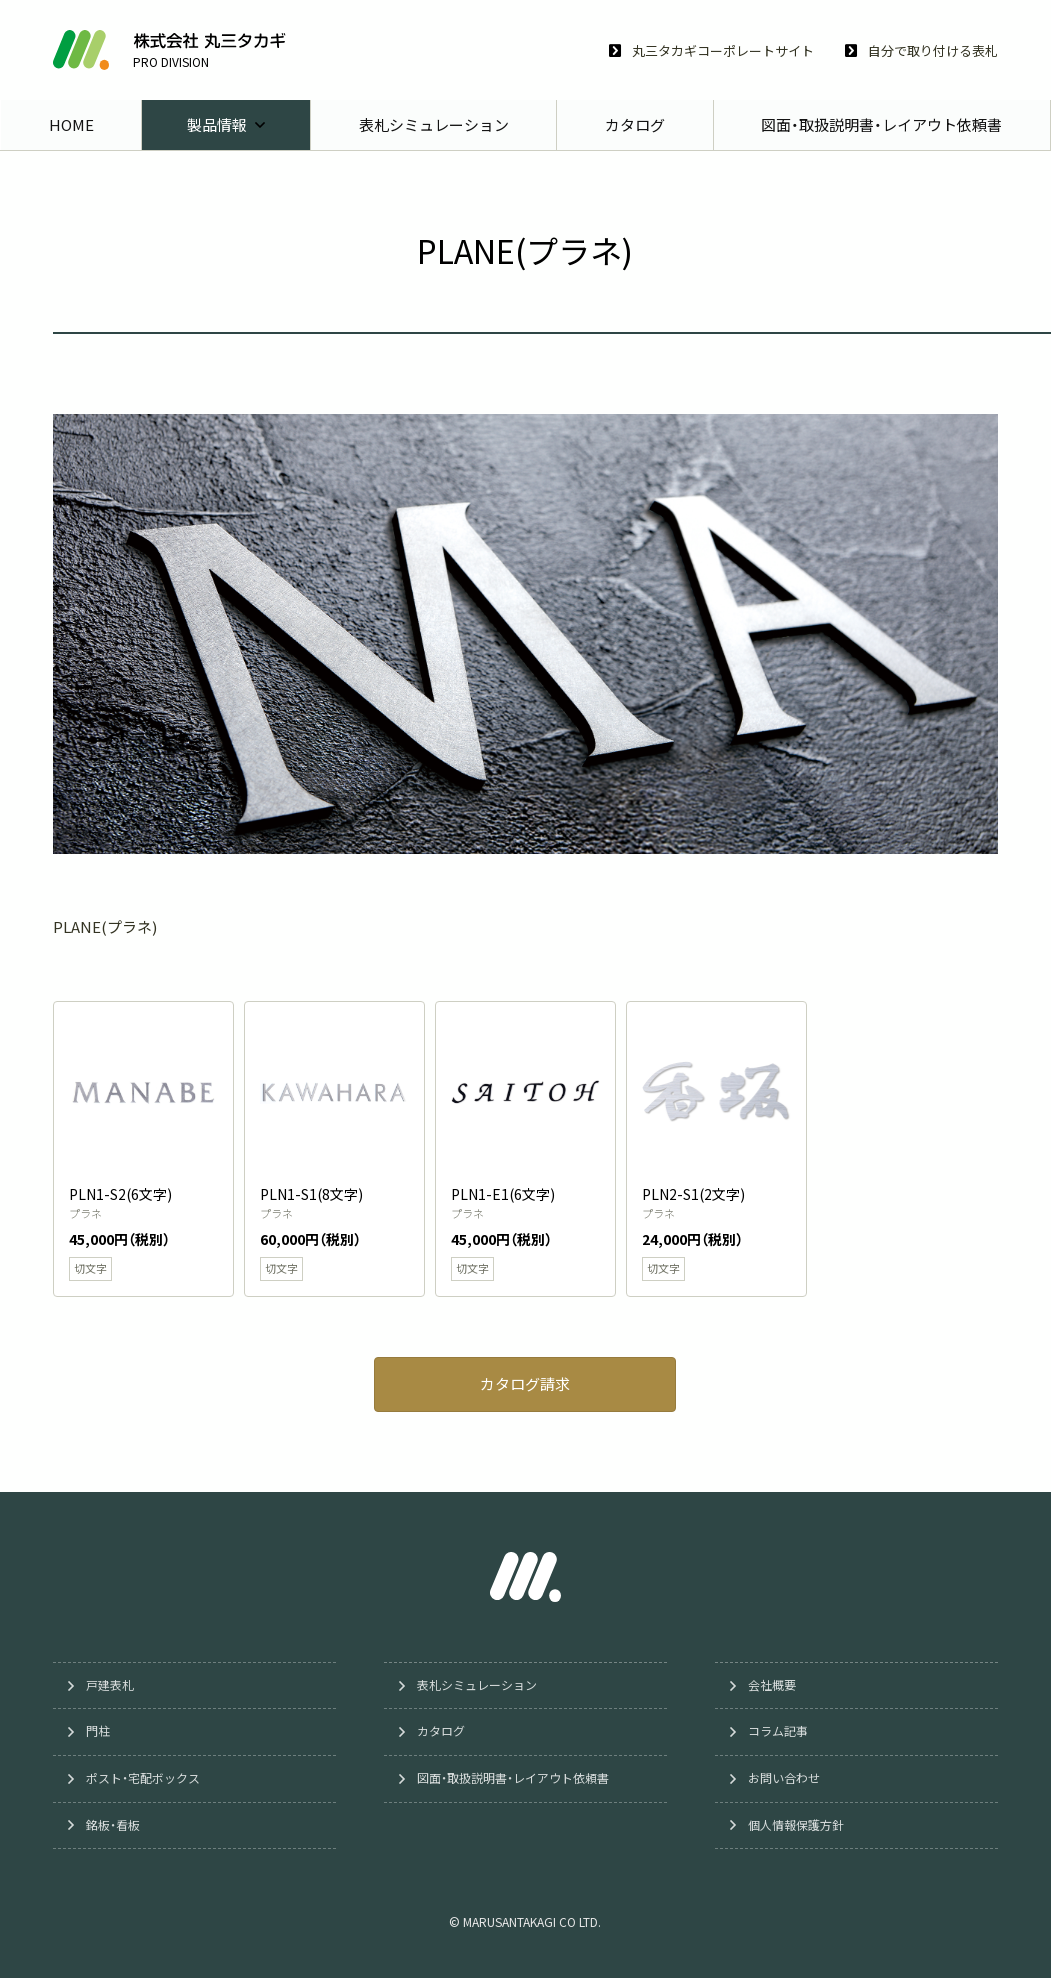  I want to click on 表札シミュレーション, so click(479, 1686).